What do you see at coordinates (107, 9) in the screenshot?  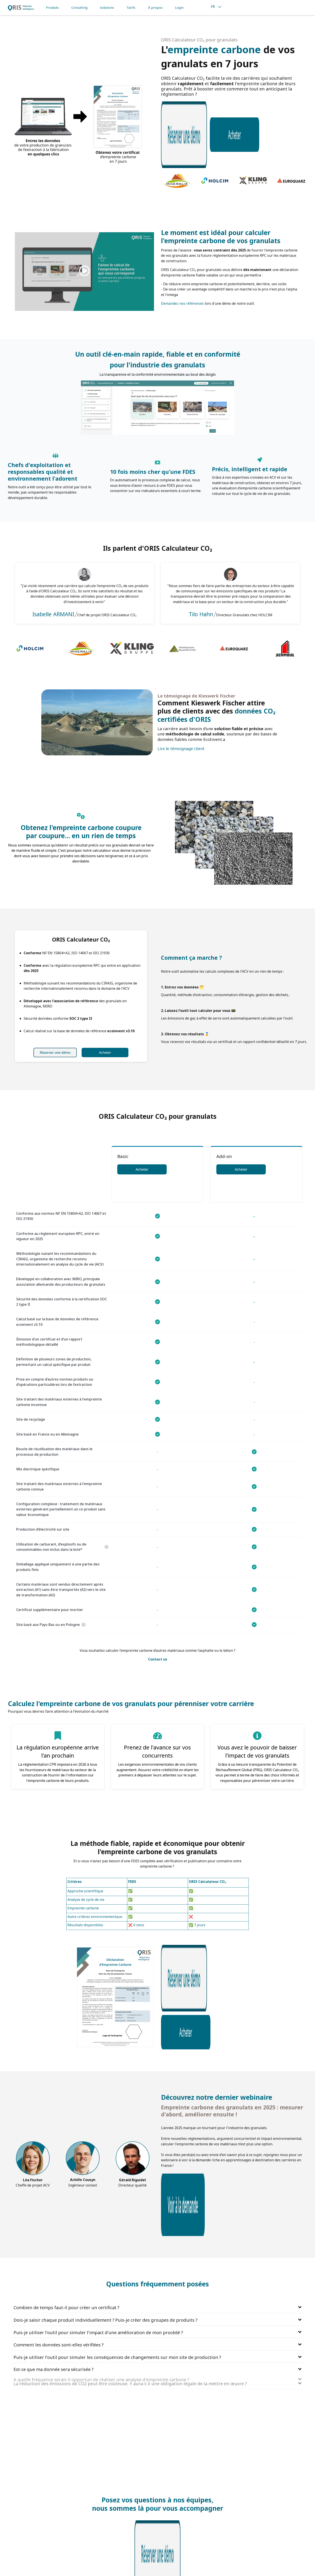 I see `Solutions` at bounding box center [107, 9].